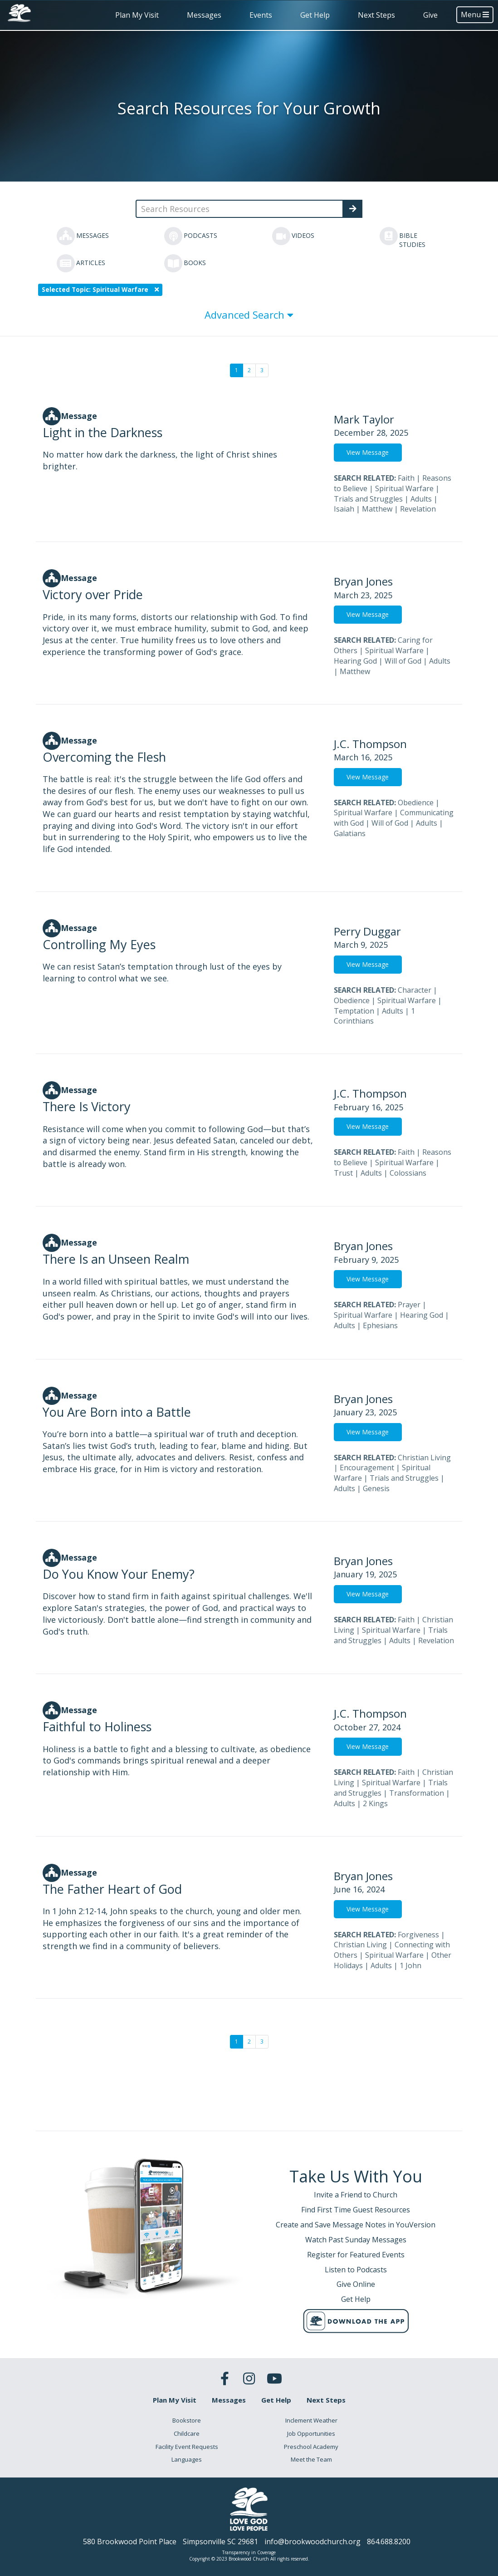 Image resolution: width=498 pixels, height=2576 pixels. What do you see at coordinates (186, 2420) in the screenshot?
I see `Bookstore` at bounding box center [186, 2420].